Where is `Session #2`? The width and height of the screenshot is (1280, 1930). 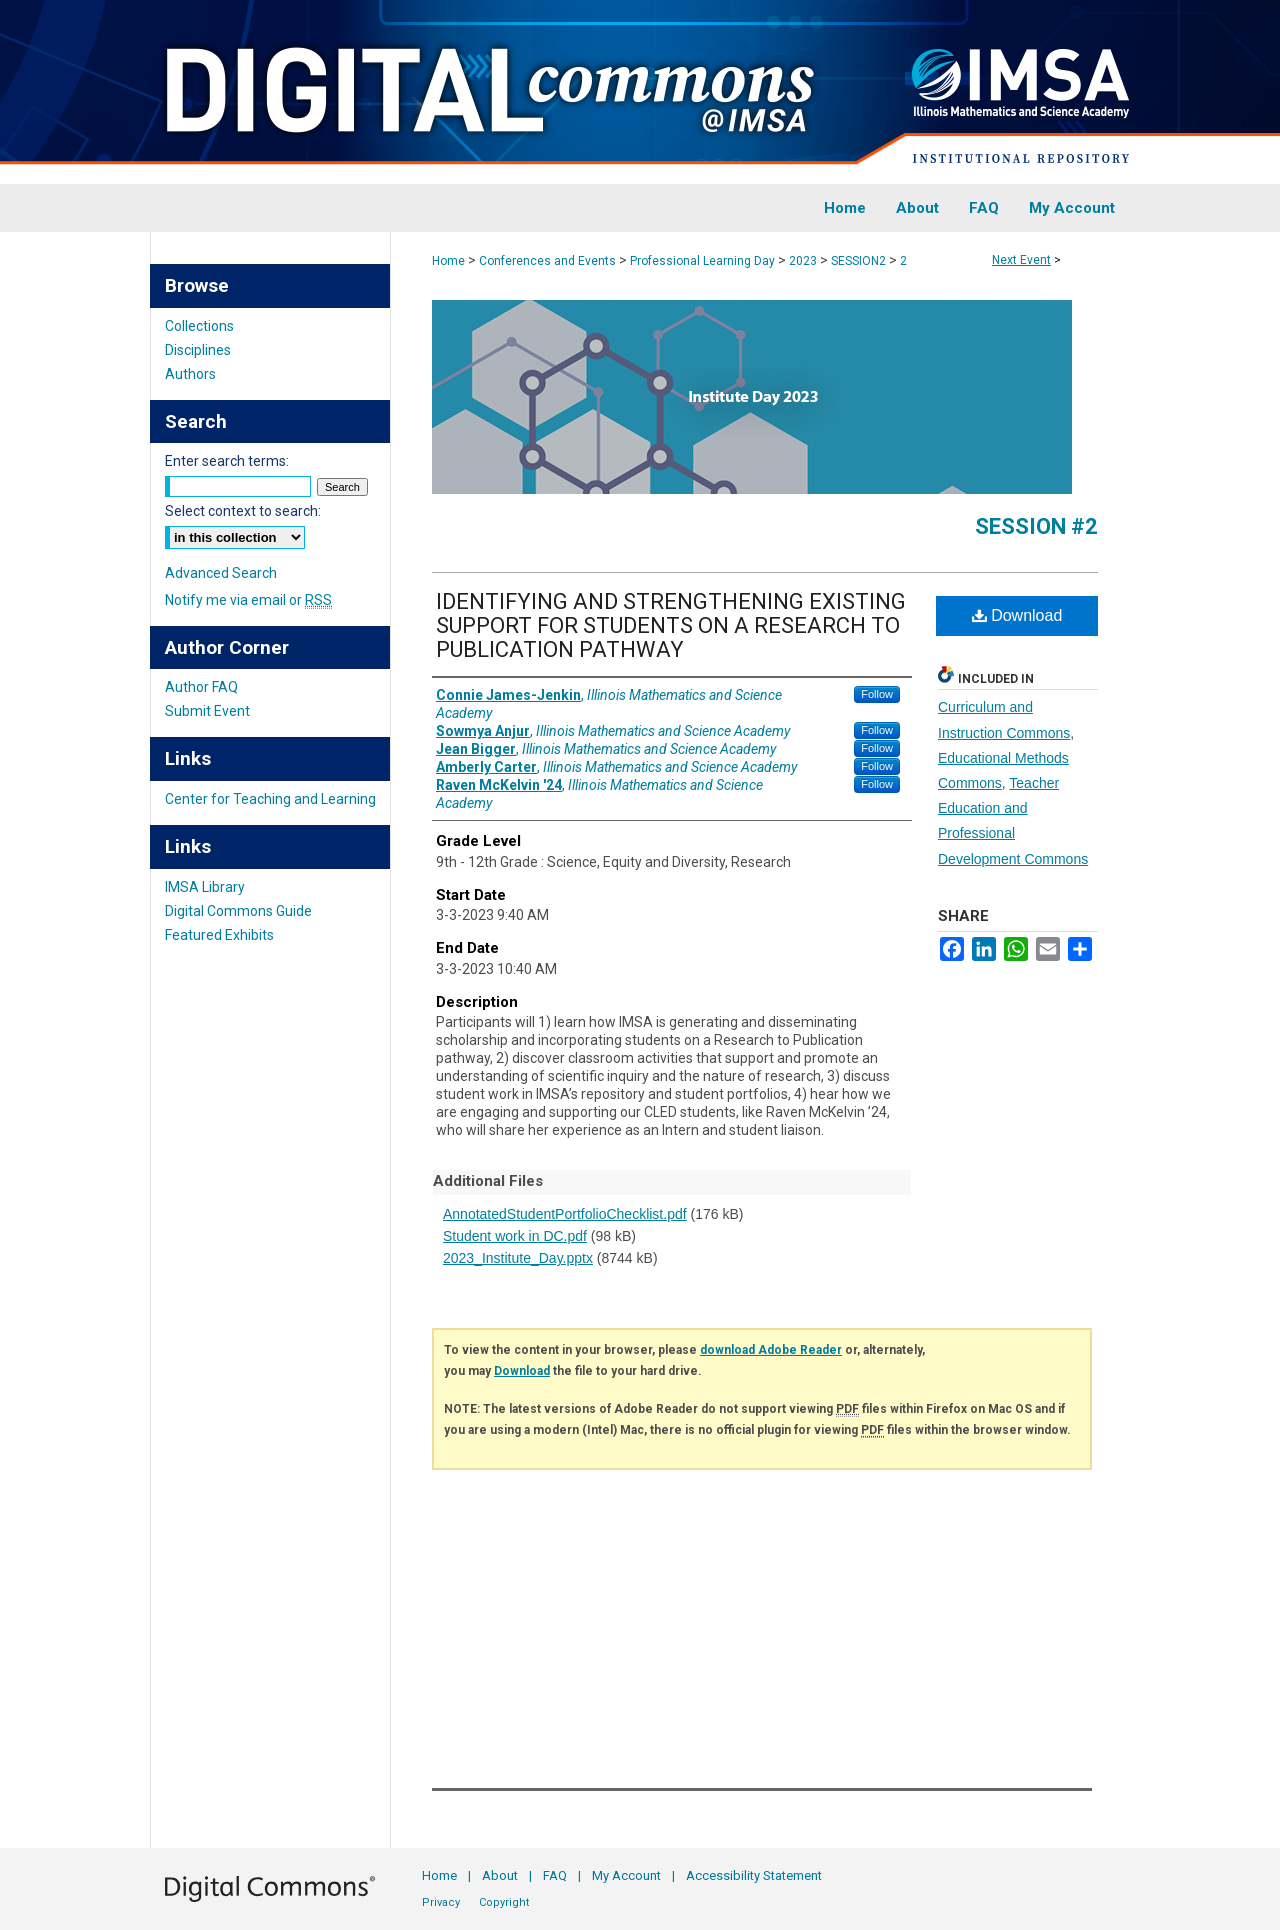
Session #2 is located at coordinates (1036, 526).